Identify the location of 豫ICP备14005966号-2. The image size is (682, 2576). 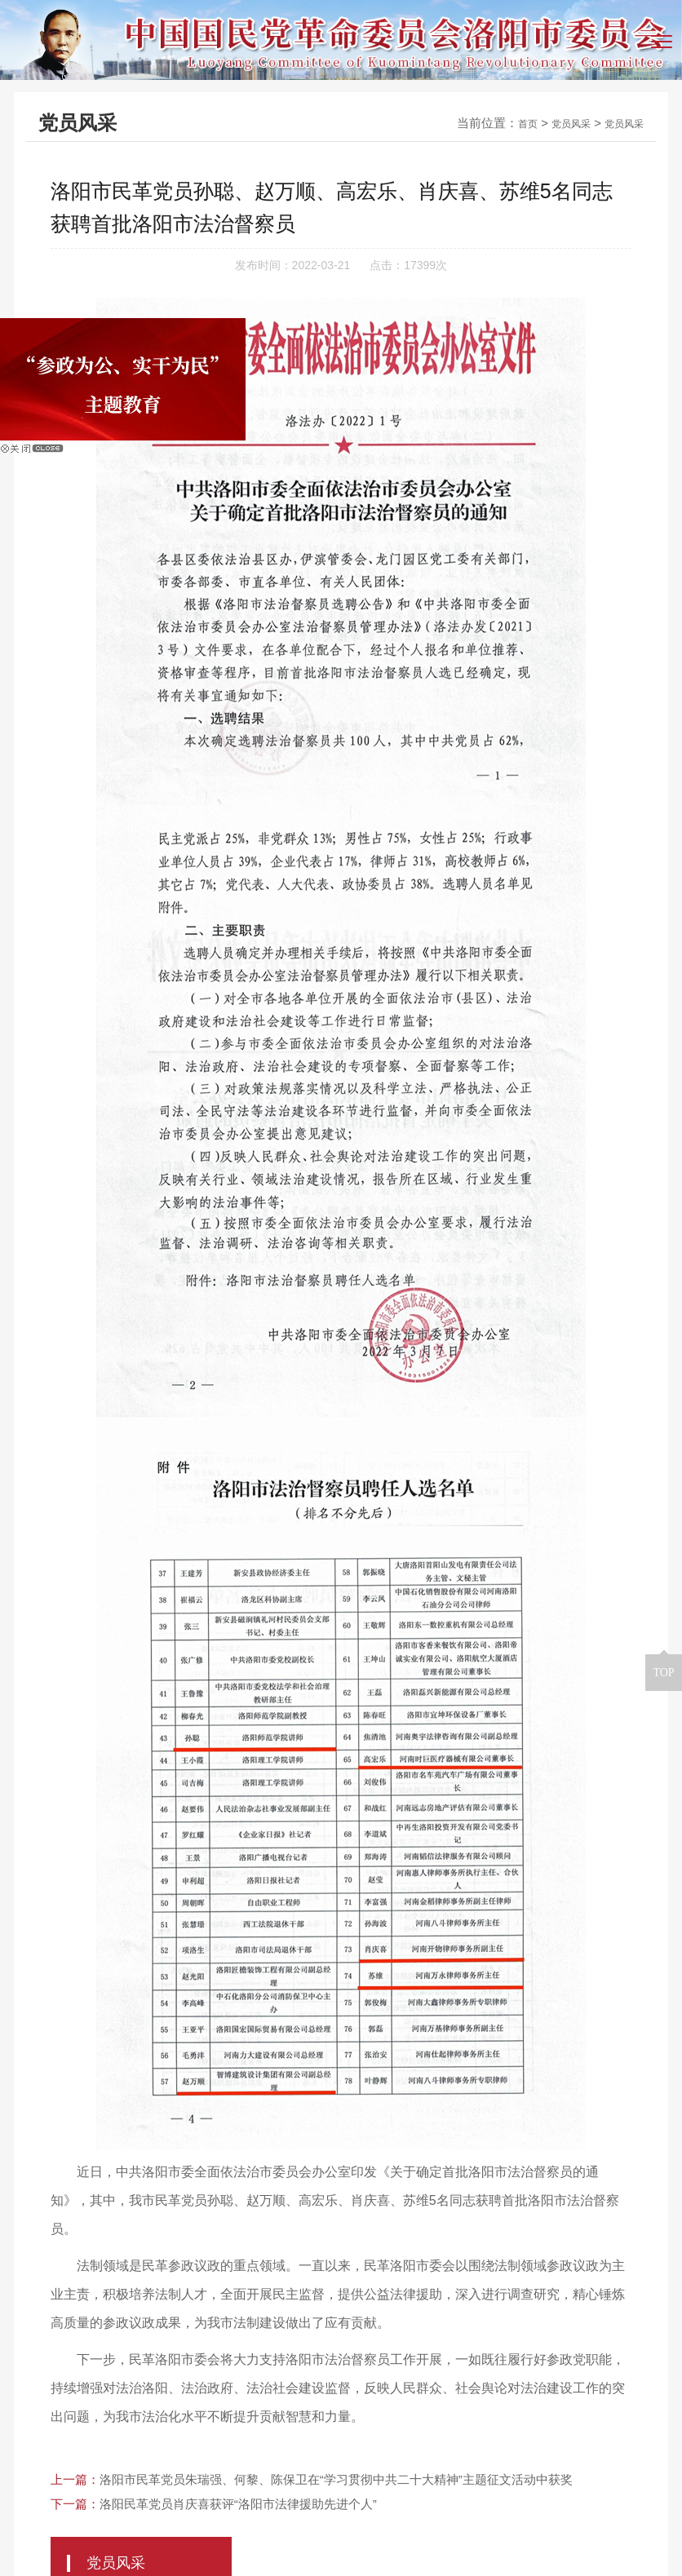
(538, 2525).